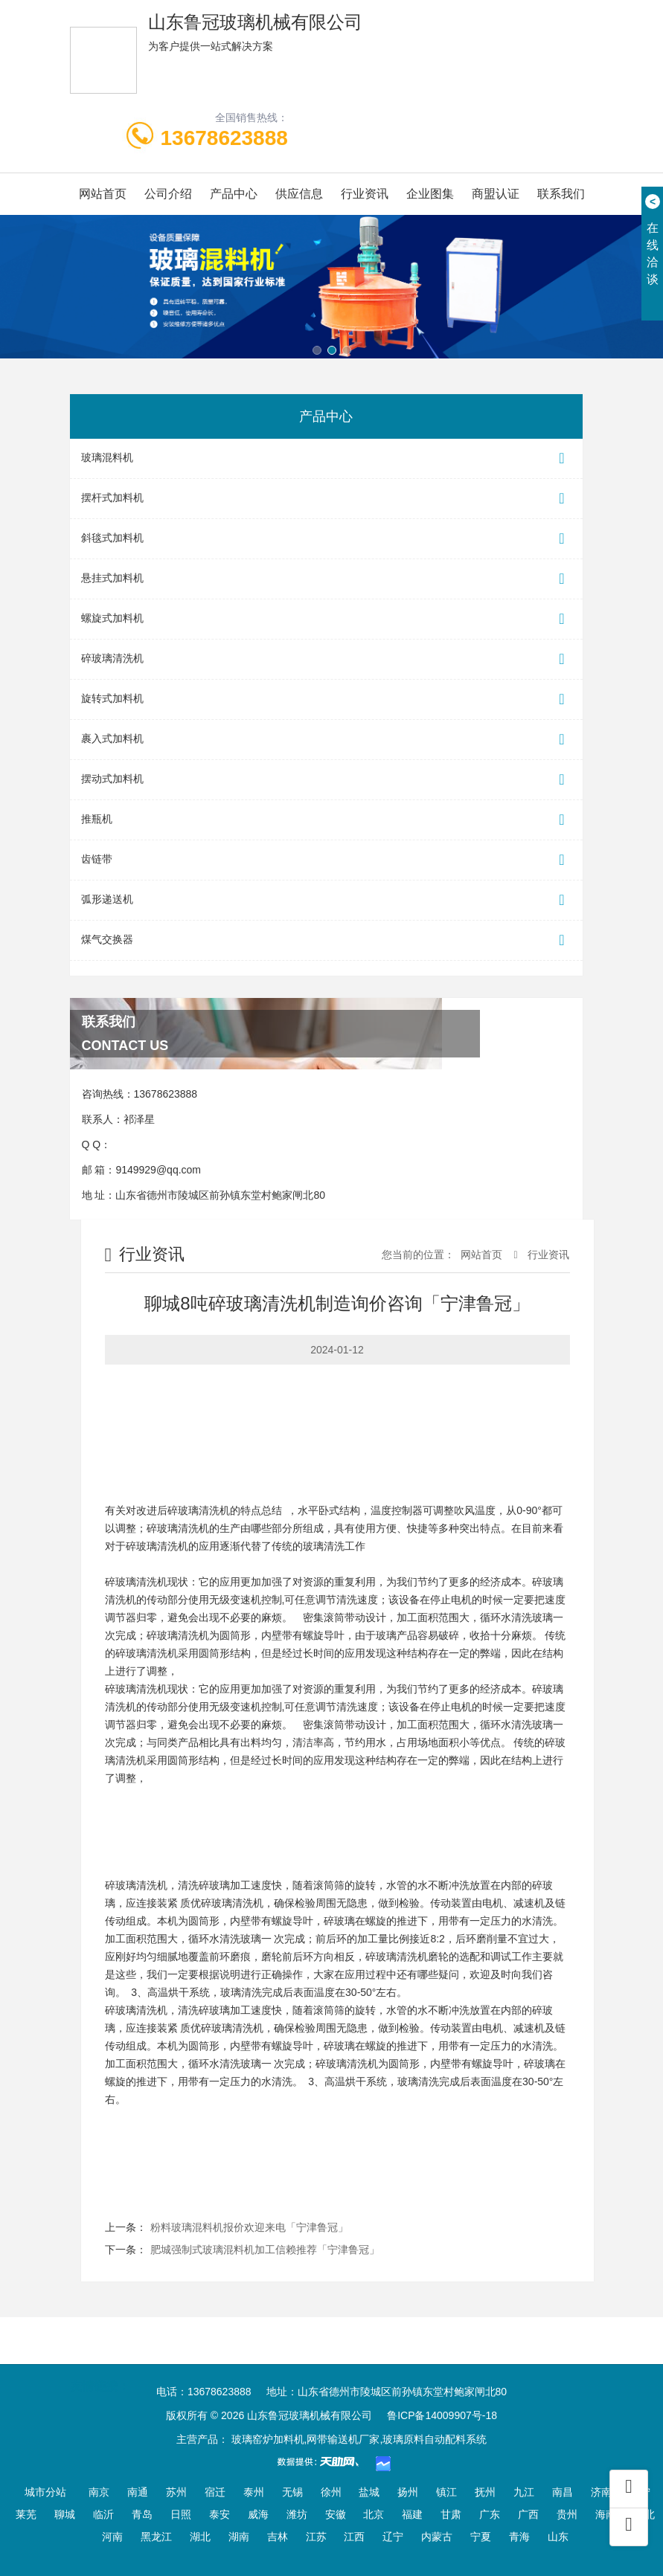  What do you see at coordinates (168, 193) in the screenshot?
I see `公司介绍` at bounding box center [168, 193].